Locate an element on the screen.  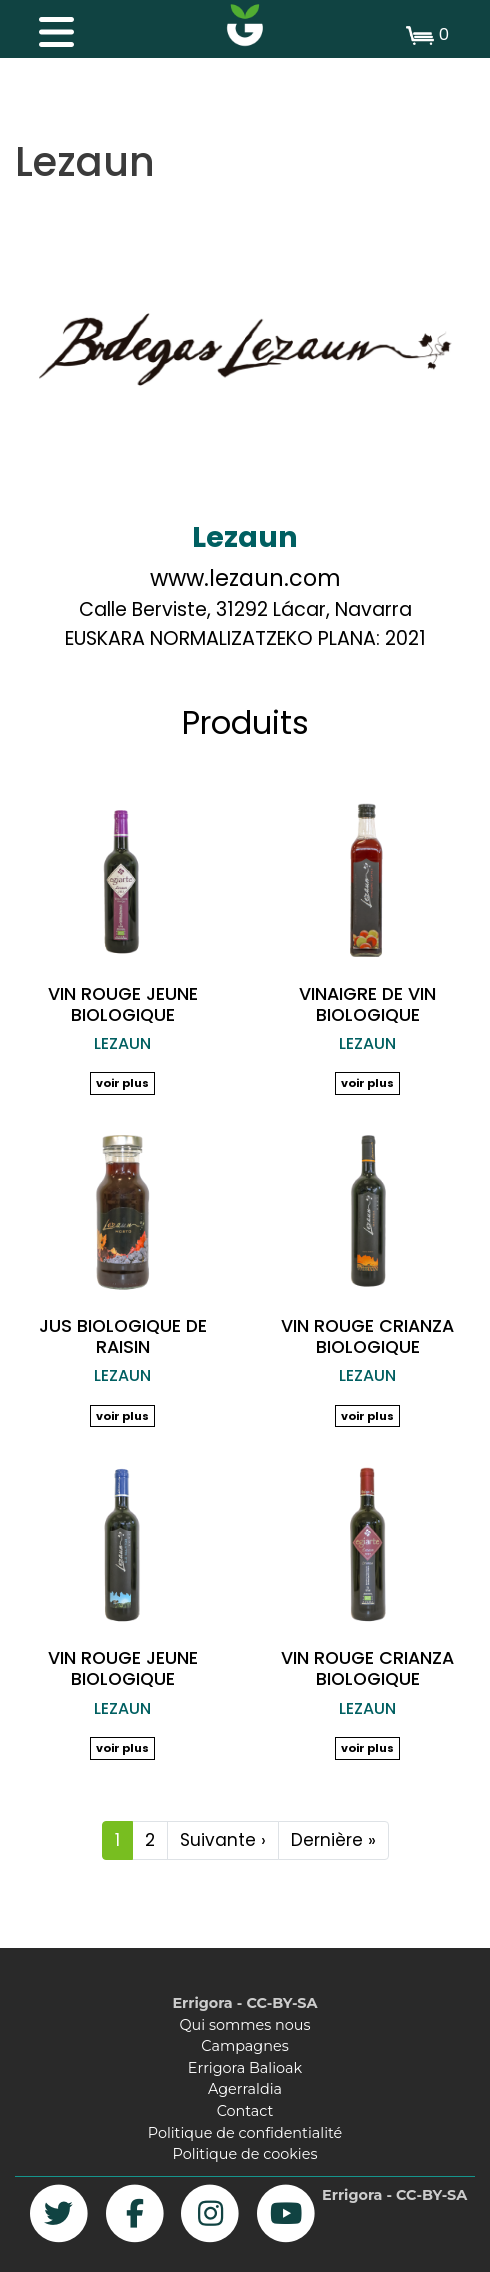
Politique de confidentialité is located at coordinates (245, 2133).